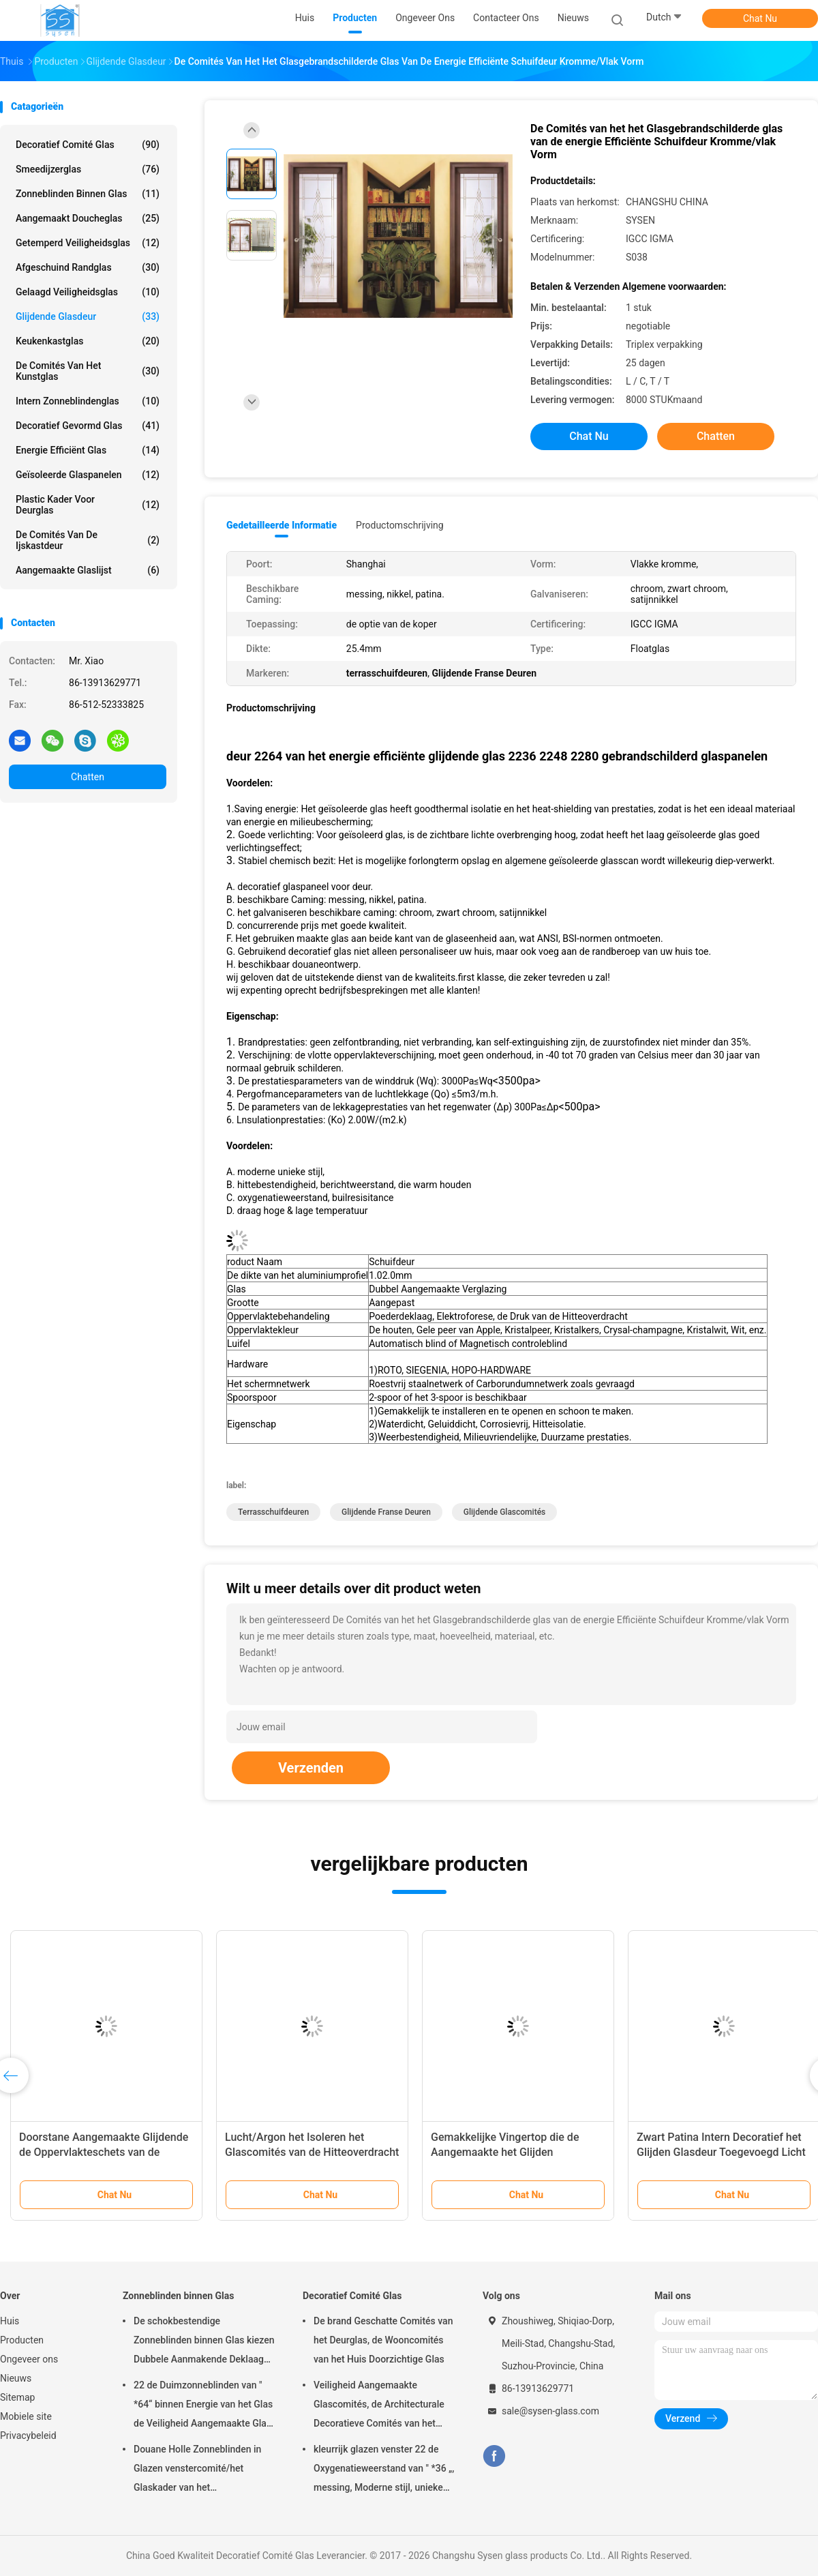 Image resolution: width=818 pixels, height=2576 pixels. What do you see at coordinates (88, 144) in the screenshot?
I see `Decoratief Comité Glas` at bounding box center [88, 144].